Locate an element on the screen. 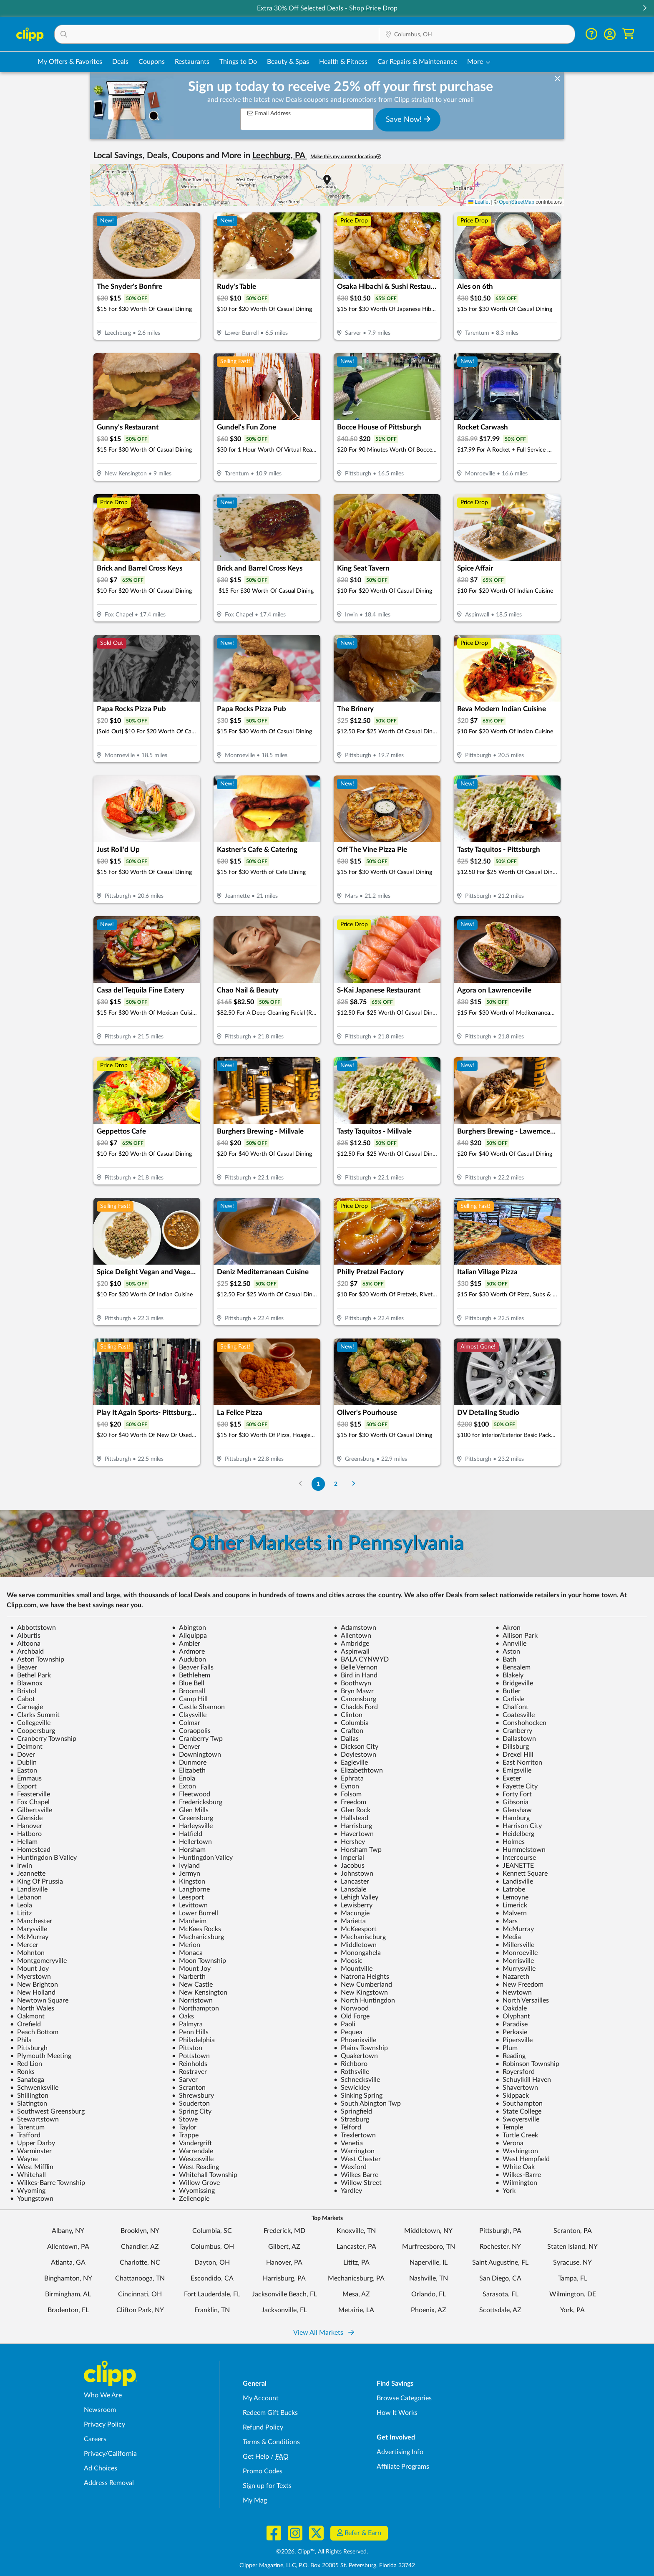  Youngstown is located at coordinates (31, 2198).